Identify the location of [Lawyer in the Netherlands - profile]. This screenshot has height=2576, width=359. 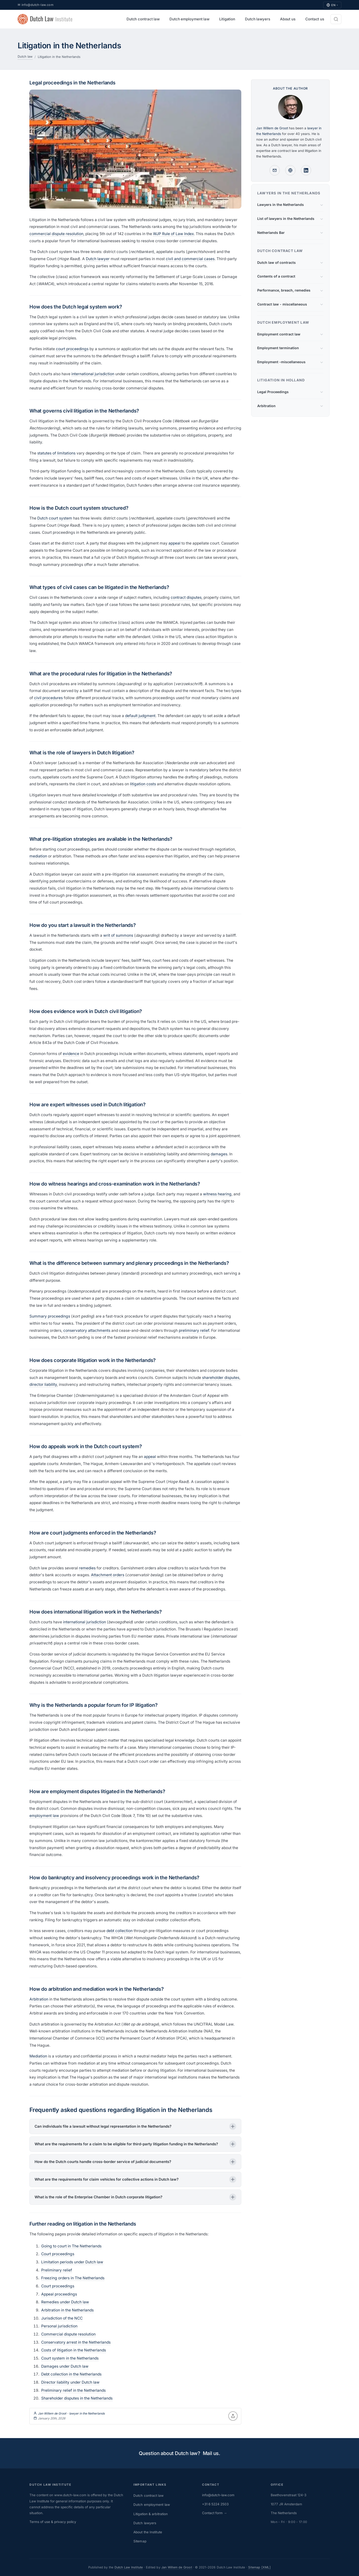
(290, 170).